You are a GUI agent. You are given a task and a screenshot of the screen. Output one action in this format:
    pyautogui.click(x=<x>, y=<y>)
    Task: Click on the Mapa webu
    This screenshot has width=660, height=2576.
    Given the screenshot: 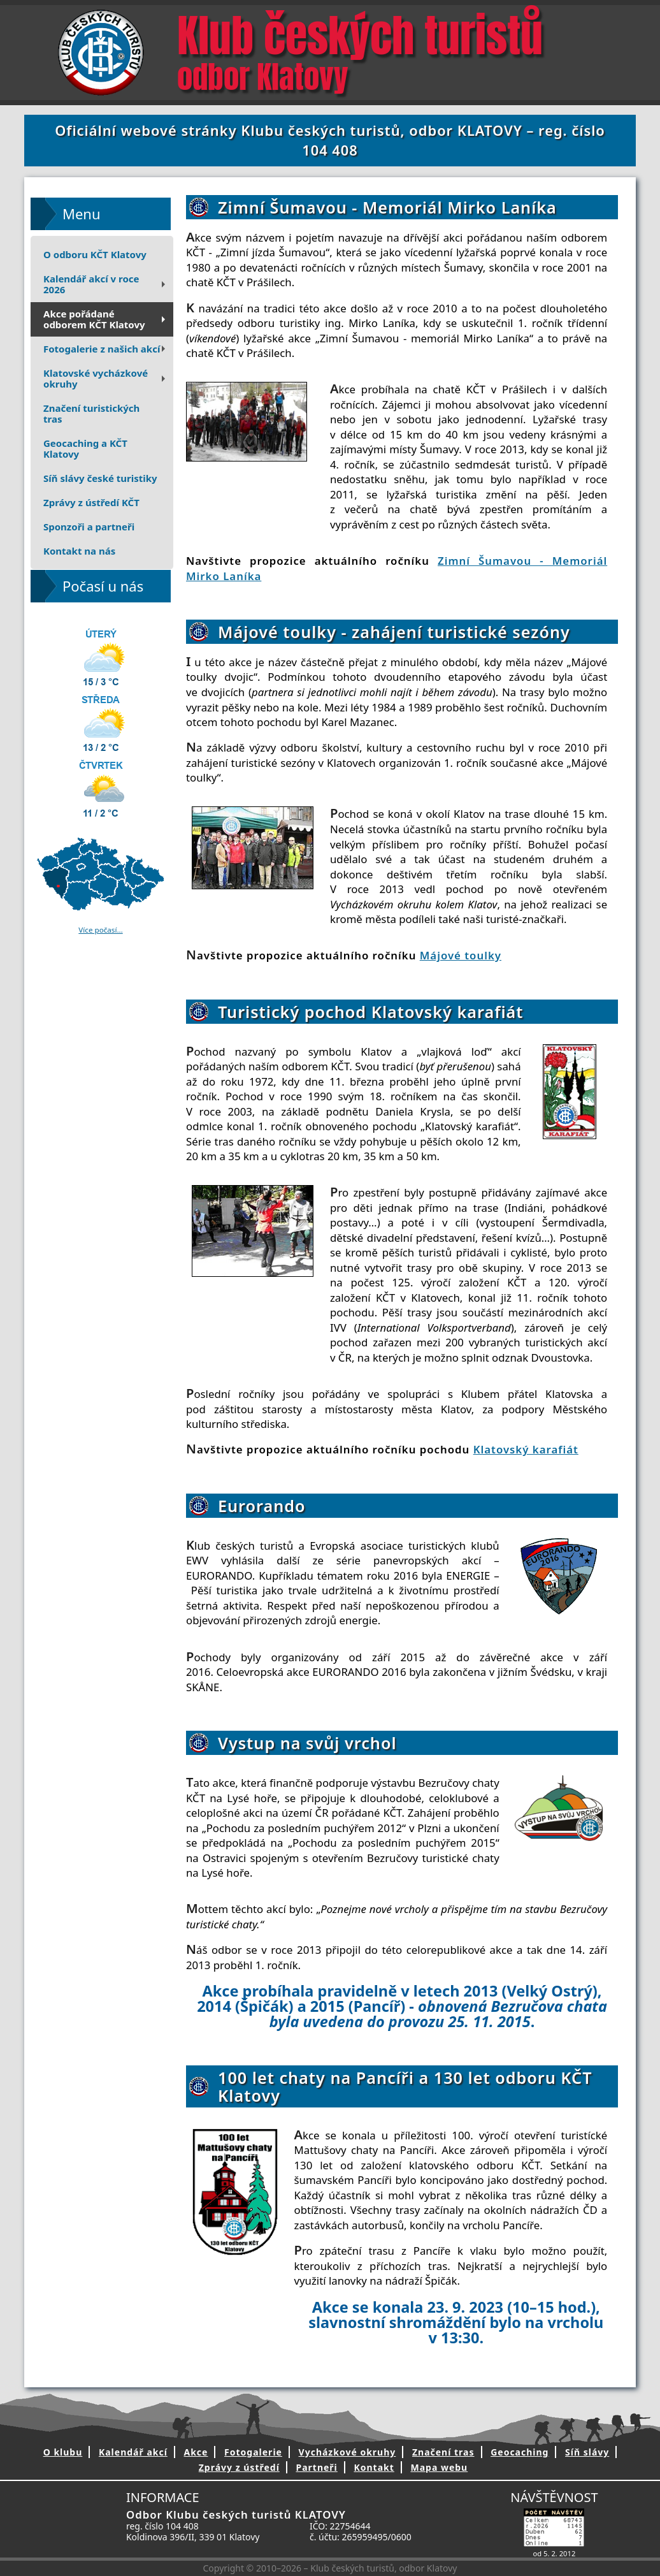 What is the action you would take?
    pyautogui.click(x=439, y=2467)
    